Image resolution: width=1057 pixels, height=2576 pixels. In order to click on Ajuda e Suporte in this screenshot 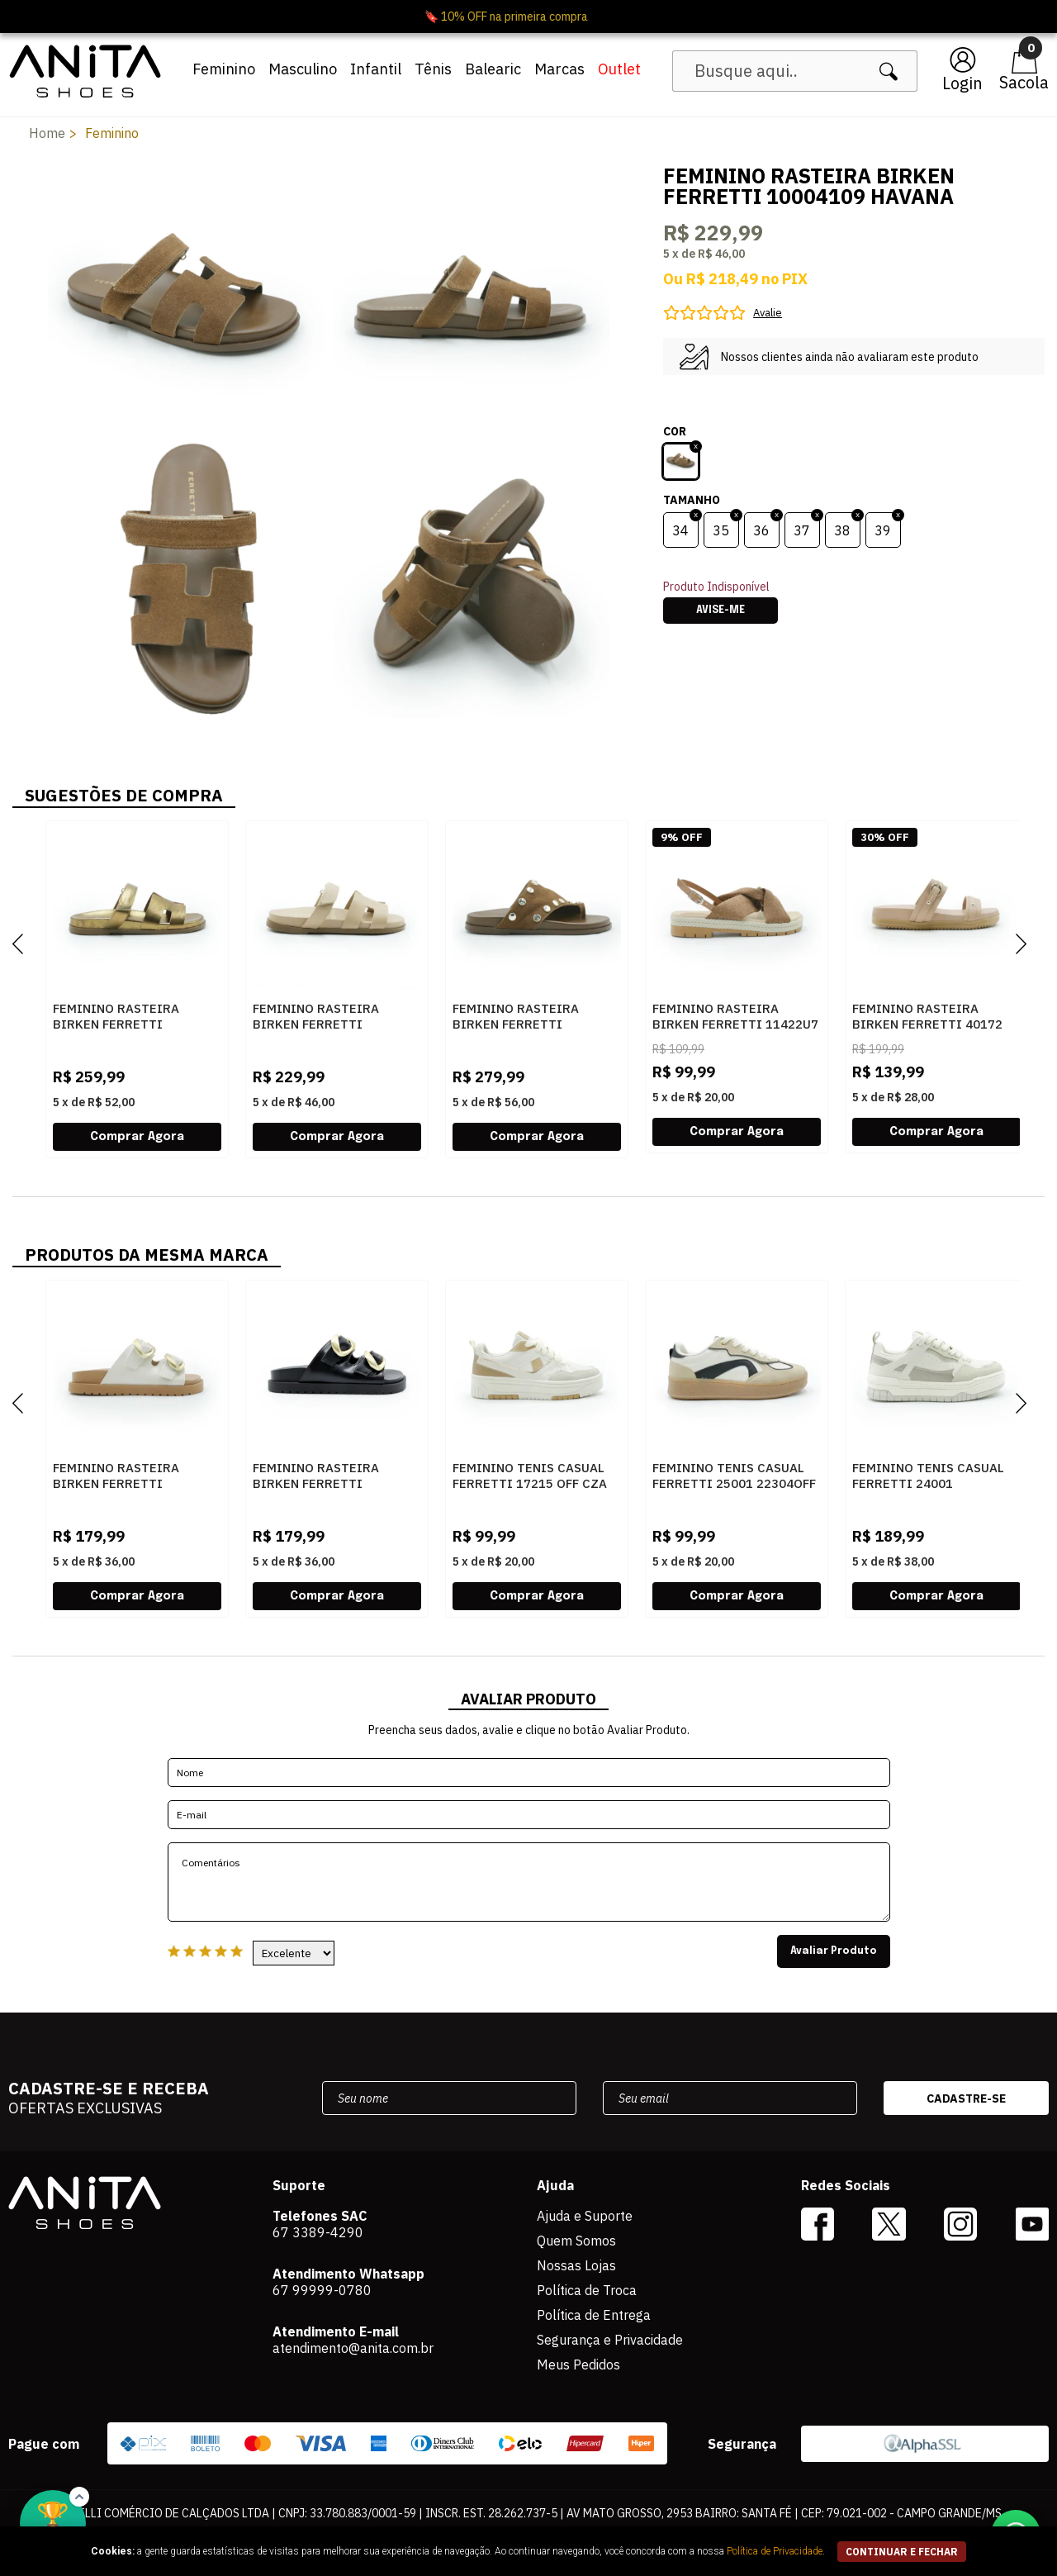, I will do `click(585, 2216)`.